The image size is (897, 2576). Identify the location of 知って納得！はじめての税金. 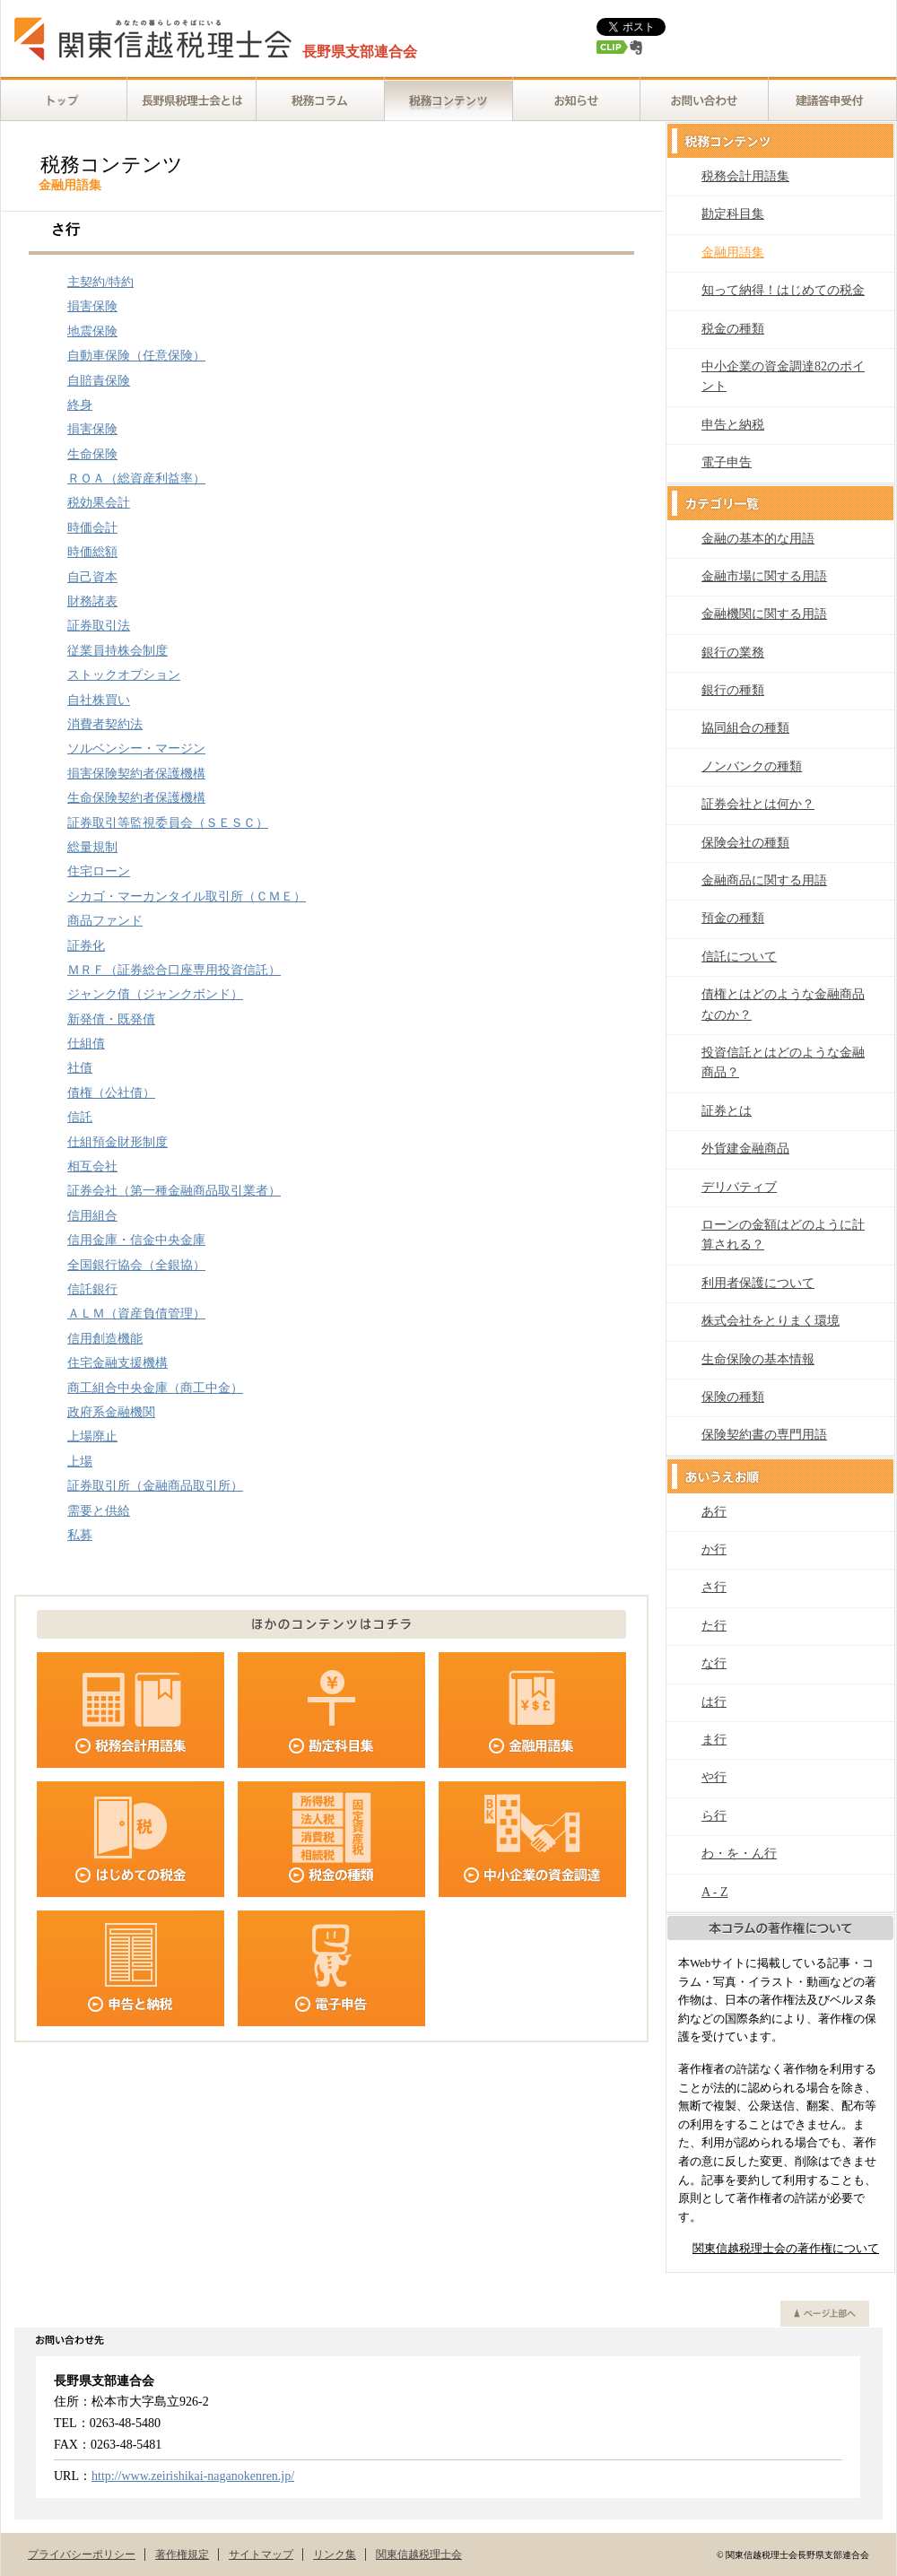
(783, 290).